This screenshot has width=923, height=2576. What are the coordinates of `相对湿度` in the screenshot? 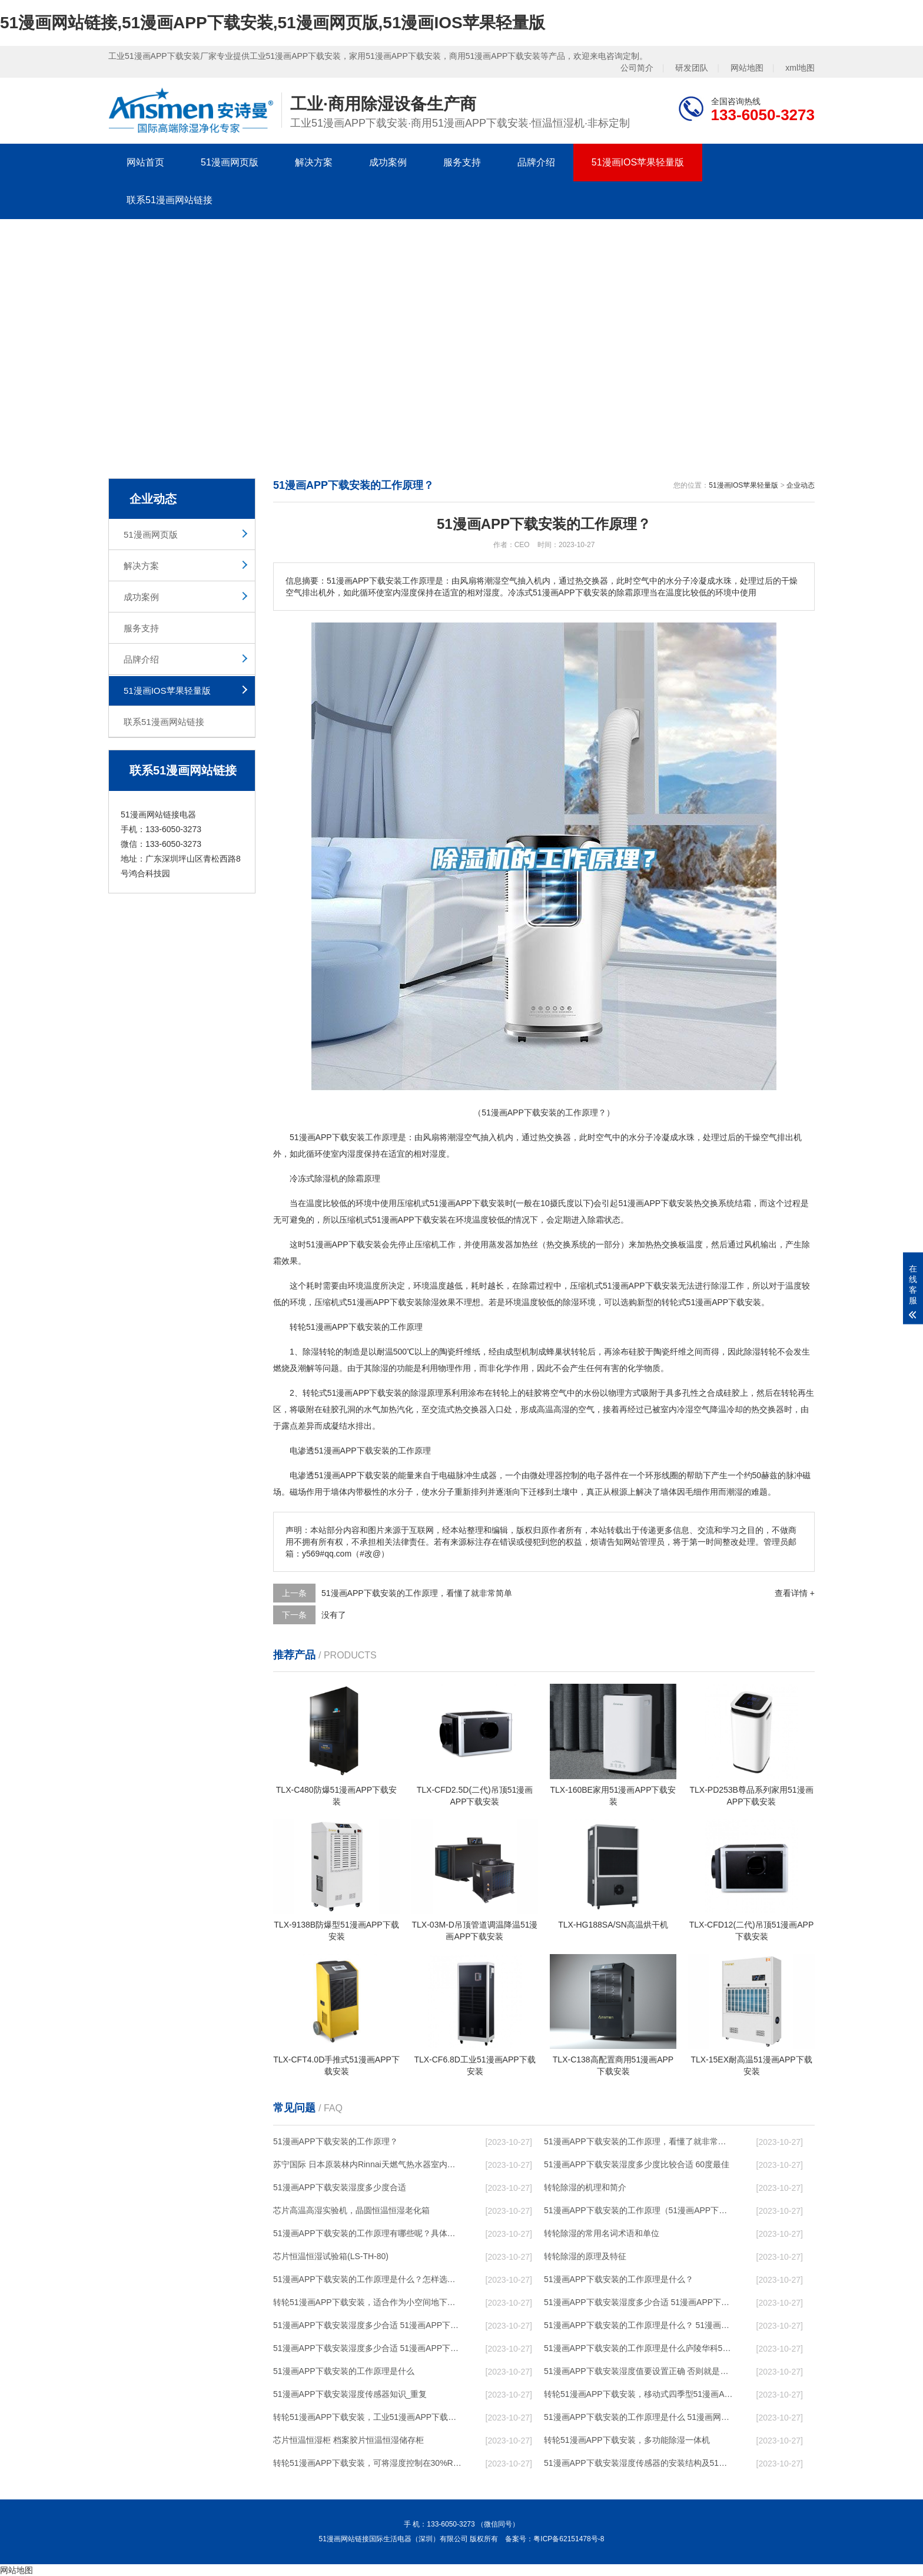 It's located at (429, 1153).